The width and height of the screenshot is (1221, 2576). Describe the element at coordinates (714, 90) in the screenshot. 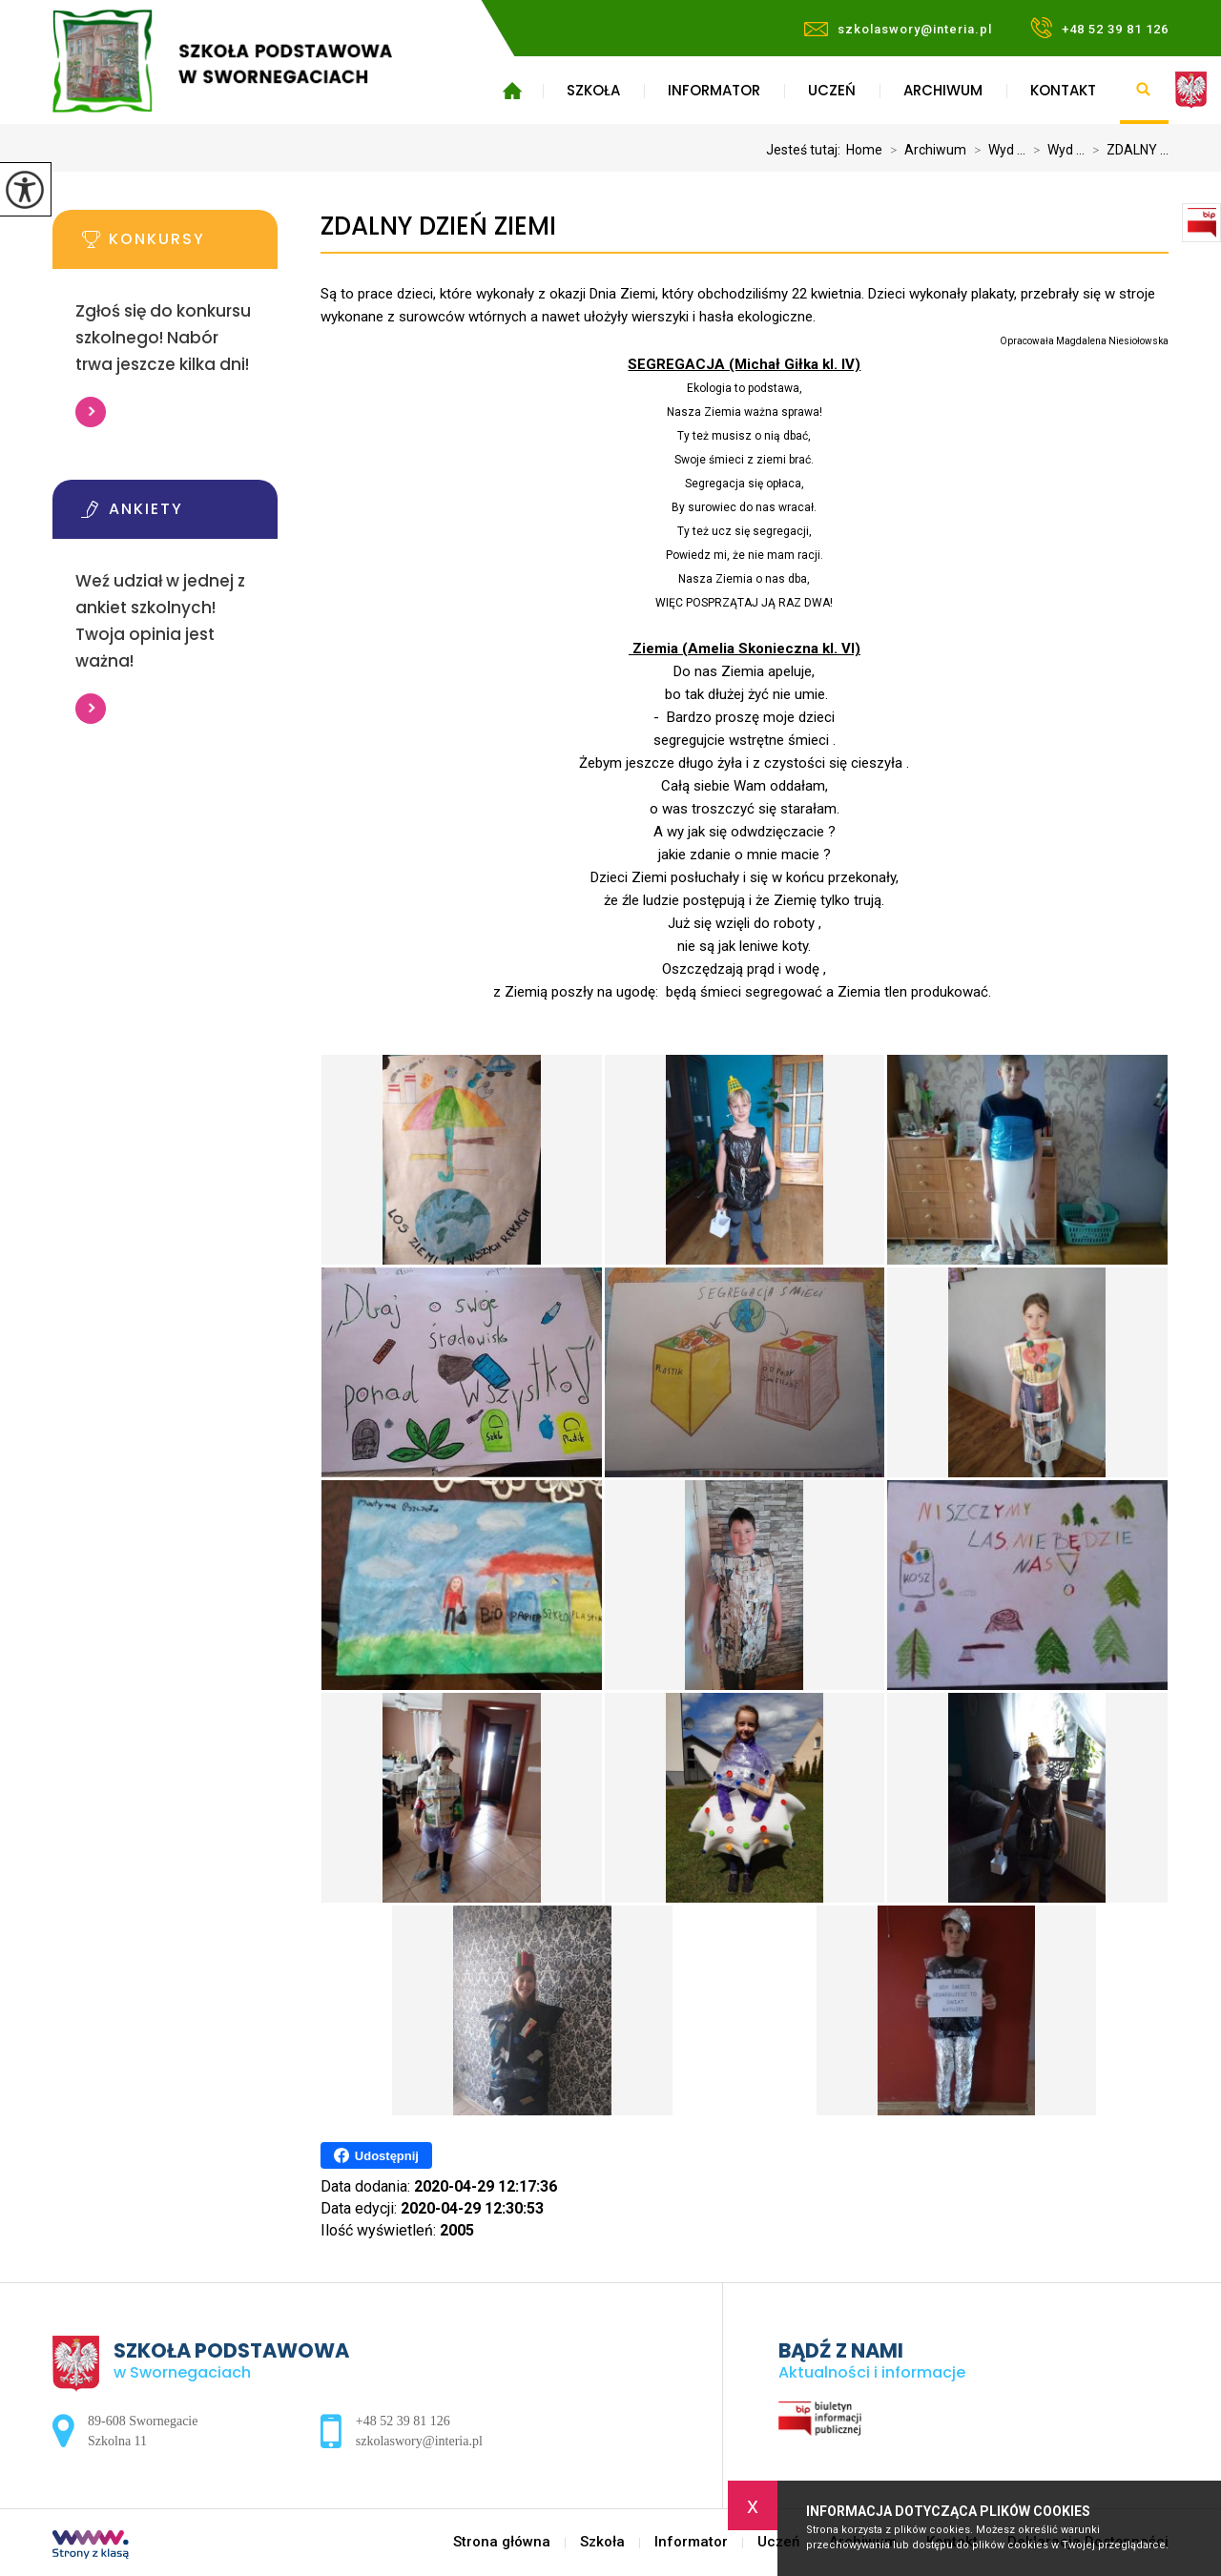

I see `Informator` at that location.